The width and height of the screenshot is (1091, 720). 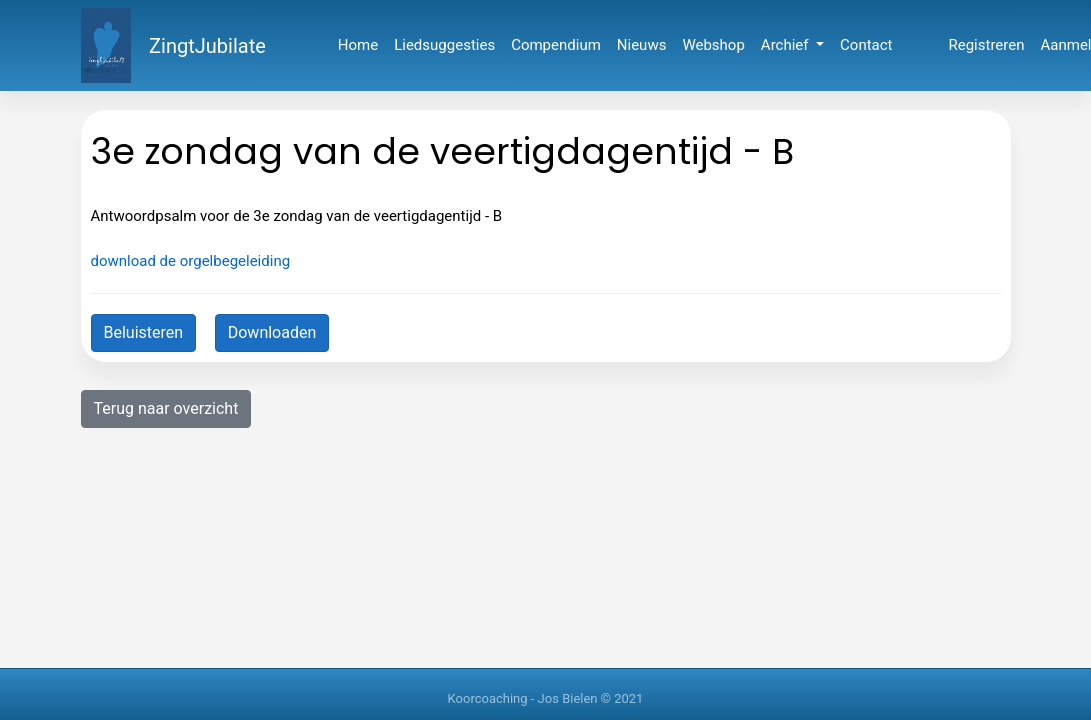 I want to click on Terug naar overzicht, so click(x=166, y=408).